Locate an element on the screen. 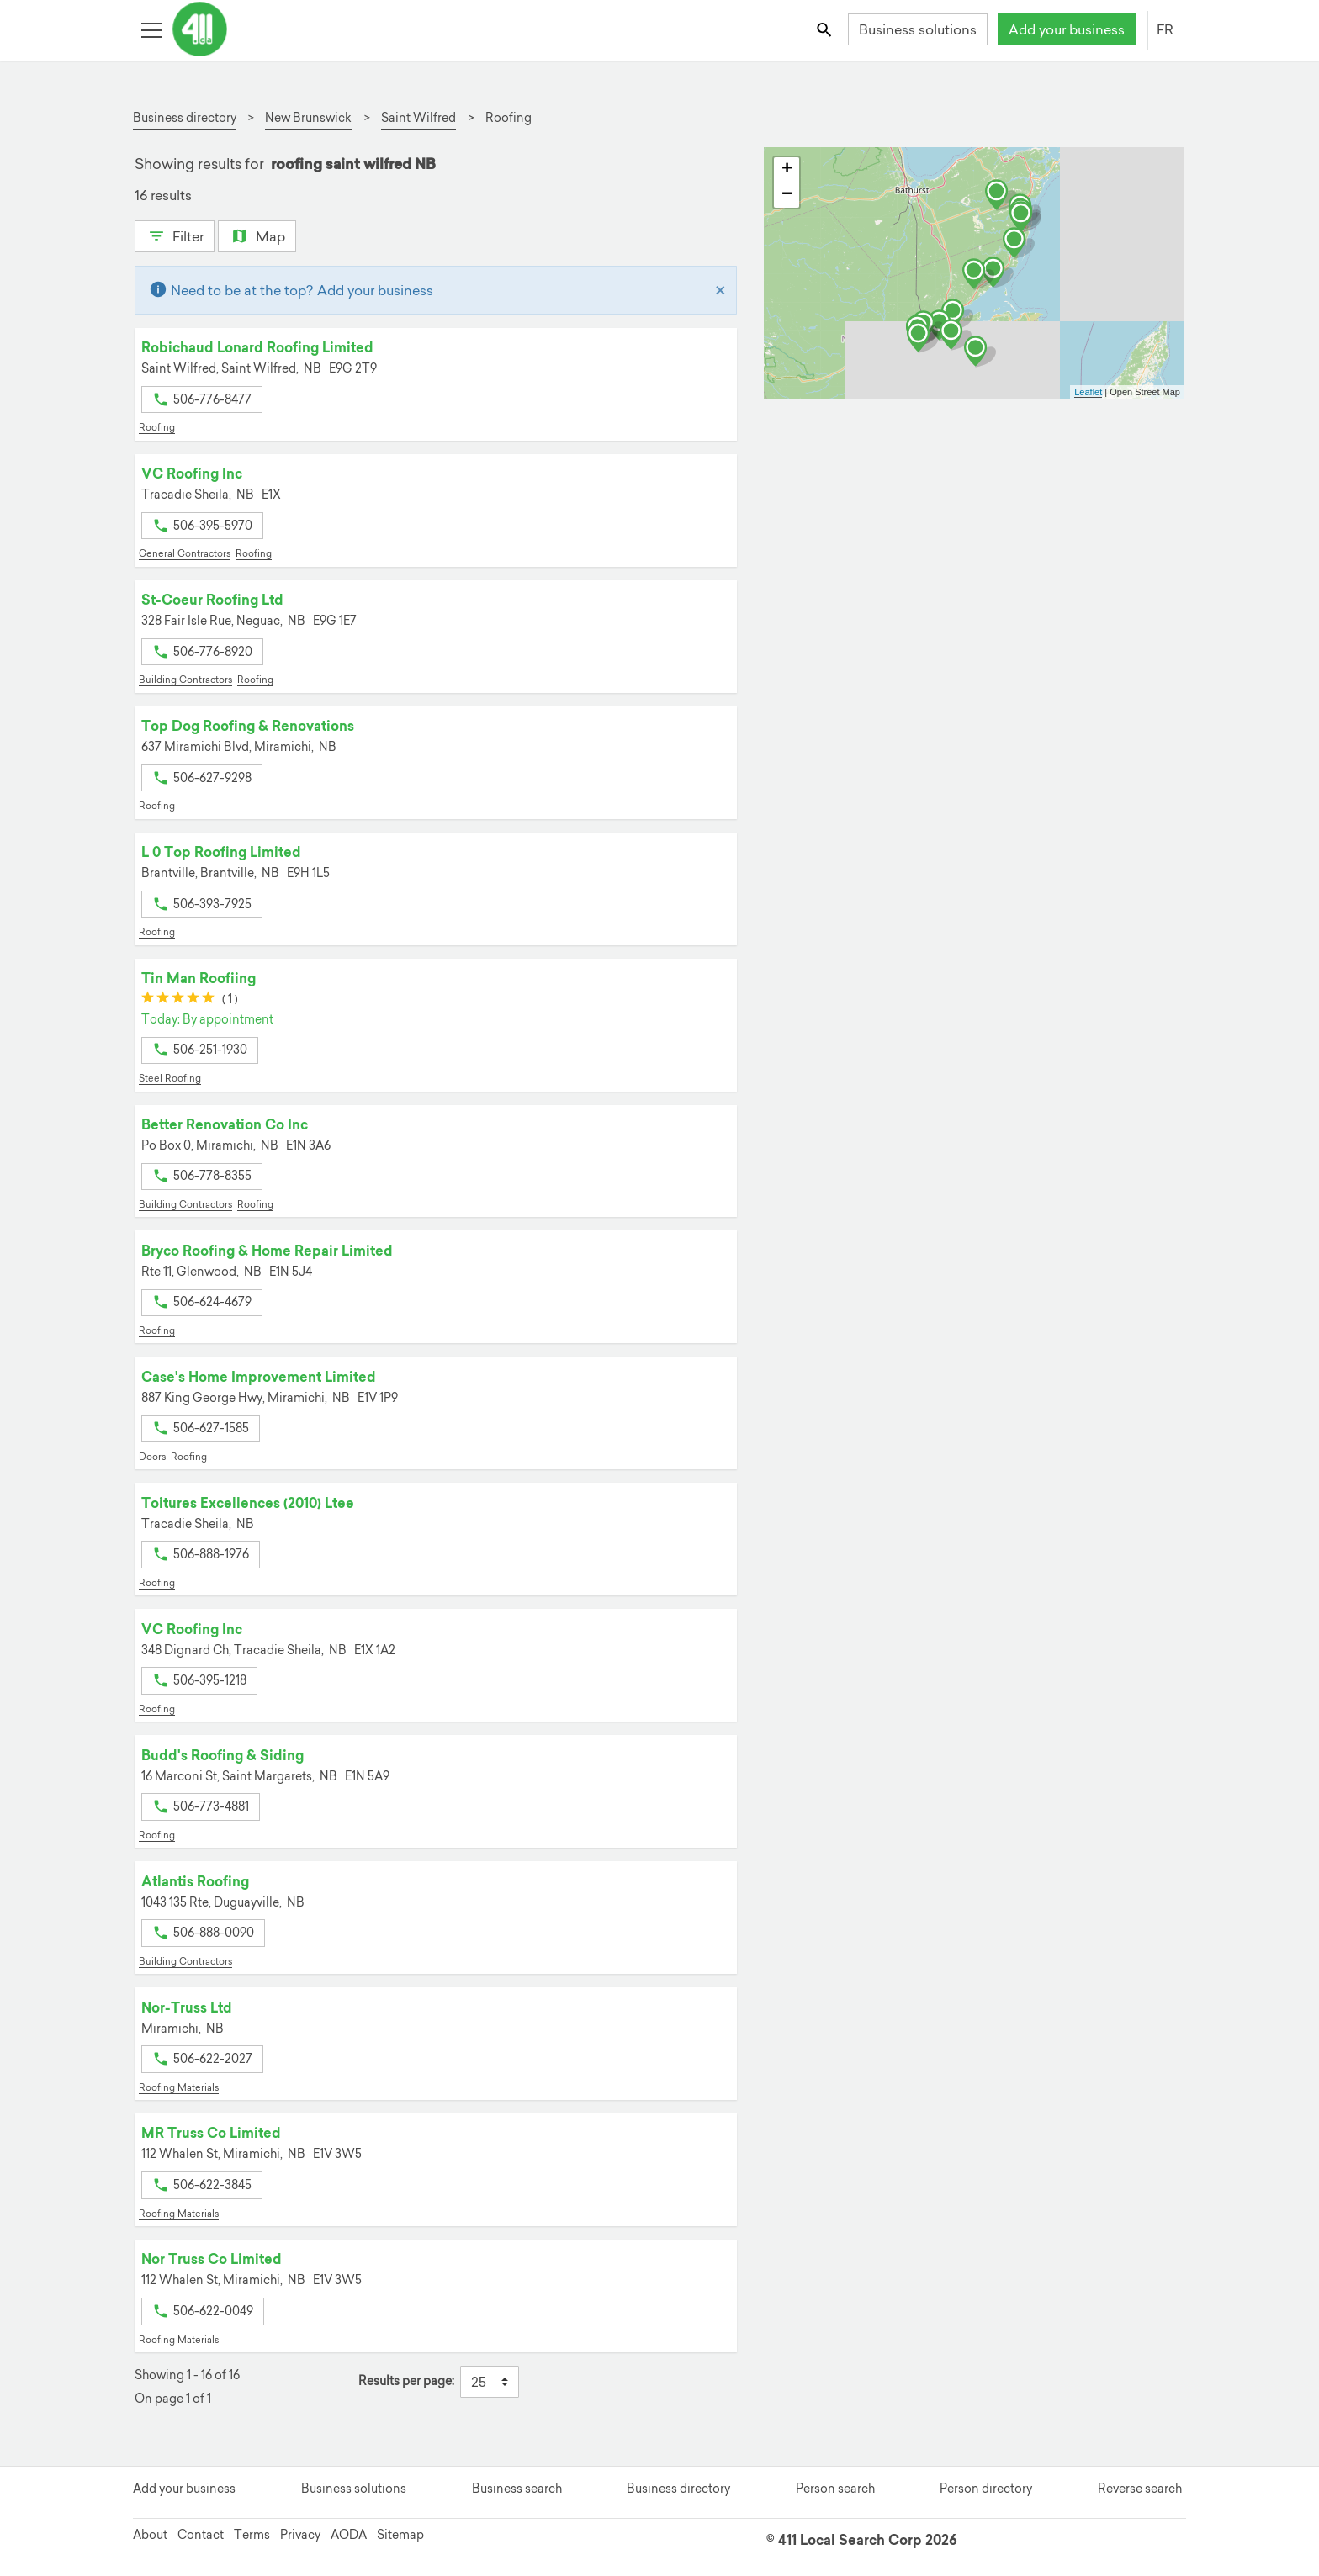 This screenshot has width=1319, height=2576. Terms is located at coordinates (252, 2534).